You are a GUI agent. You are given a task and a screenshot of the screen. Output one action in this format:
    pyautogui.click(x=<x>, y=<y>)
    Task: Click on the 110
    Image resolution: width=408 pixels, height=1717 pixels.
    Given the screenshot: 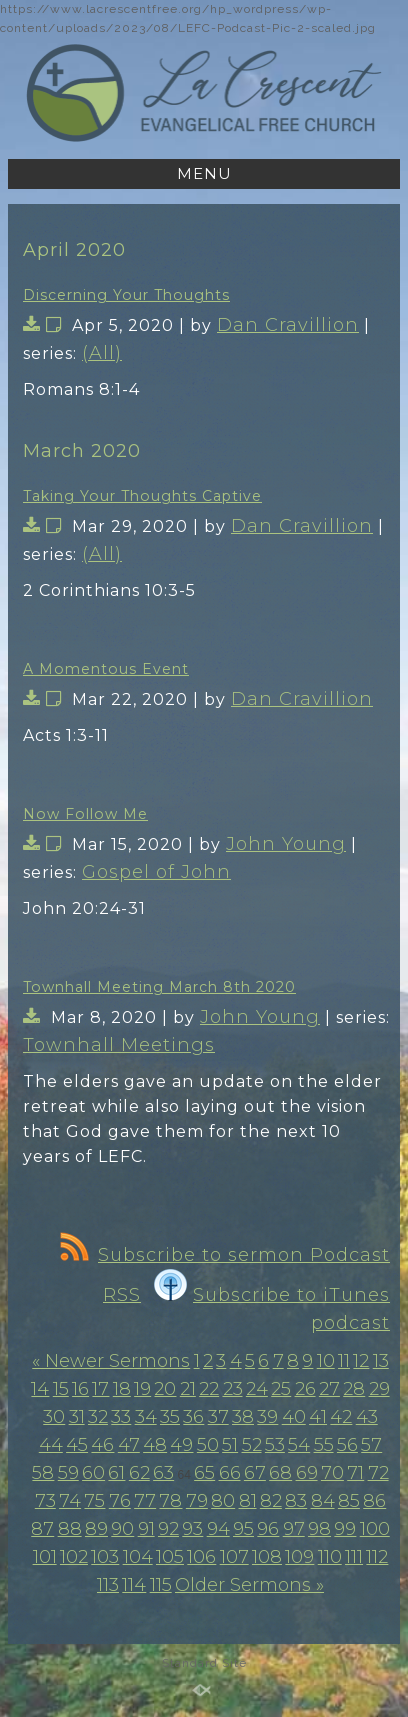 What is the action you would take?
    pyautogui.click(x=330, y=1557)
    